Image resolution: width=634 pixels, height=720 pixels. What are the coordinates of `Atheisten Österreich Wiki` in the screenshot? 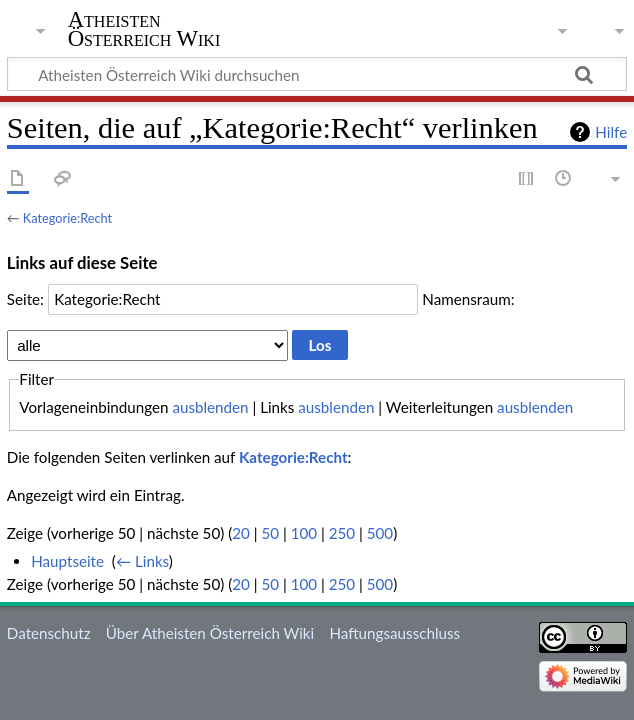 It's located at (144, 29).